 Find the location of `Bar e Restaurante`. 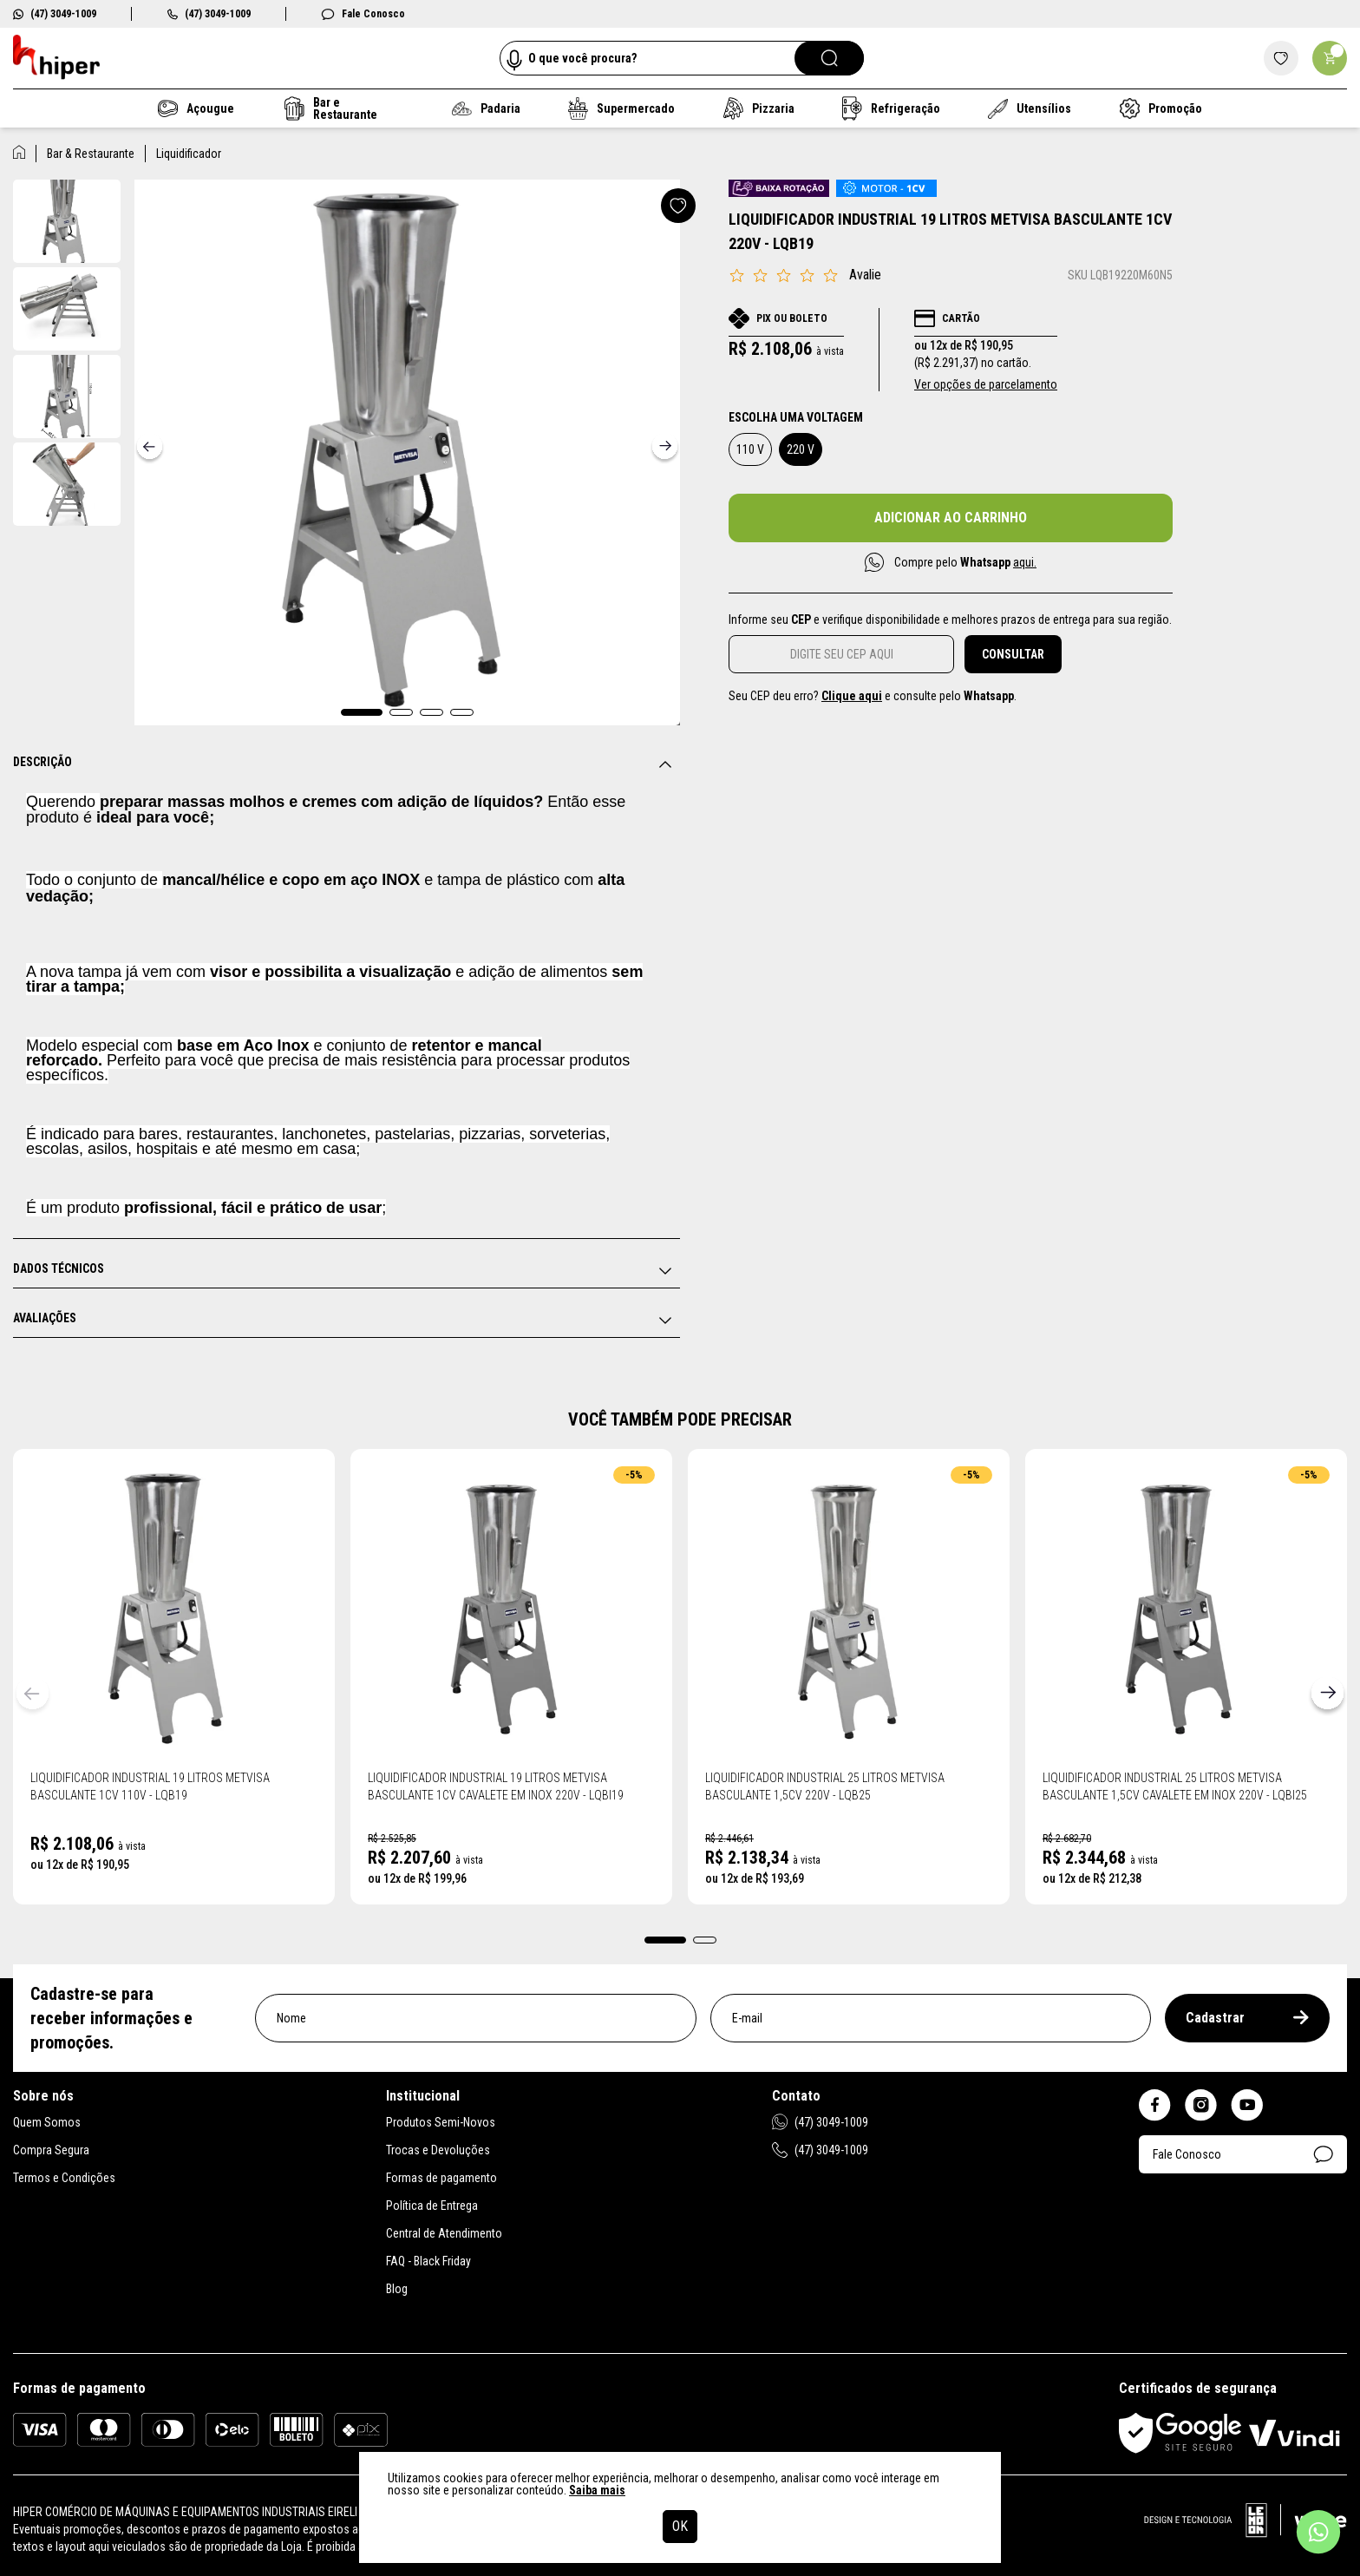

Bar e Restaurante is located at coordinates (330, 108).